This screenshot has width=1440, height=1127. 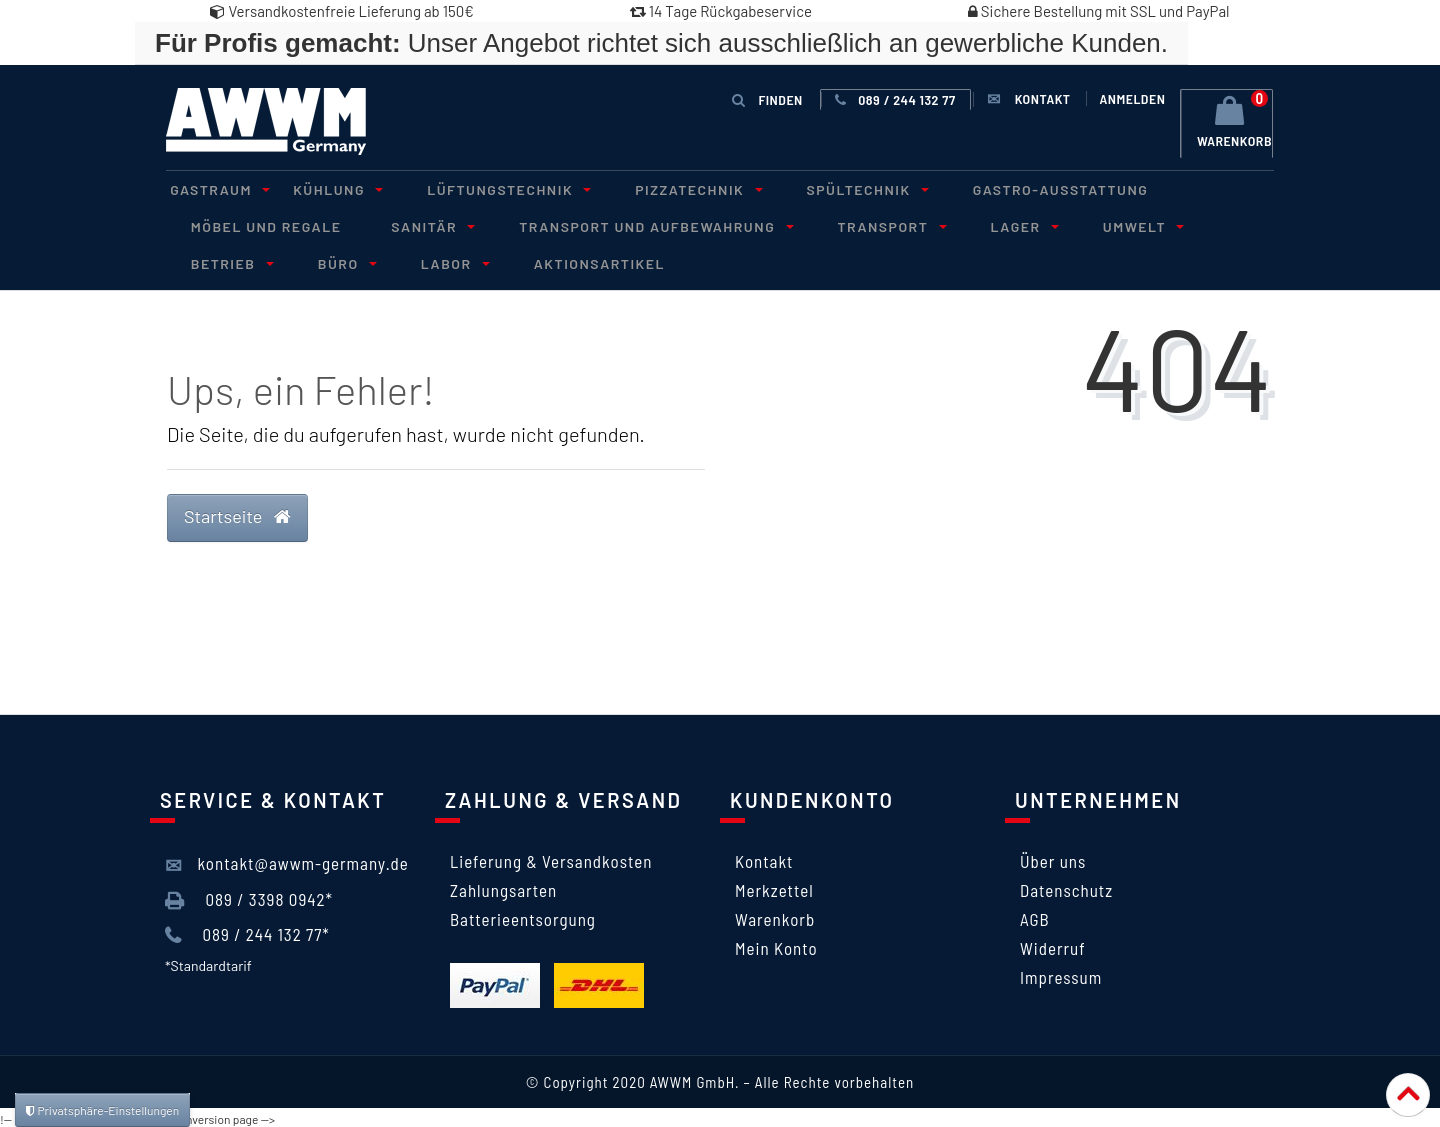 I want to click on Gastraum, so click(x=213, y=188).